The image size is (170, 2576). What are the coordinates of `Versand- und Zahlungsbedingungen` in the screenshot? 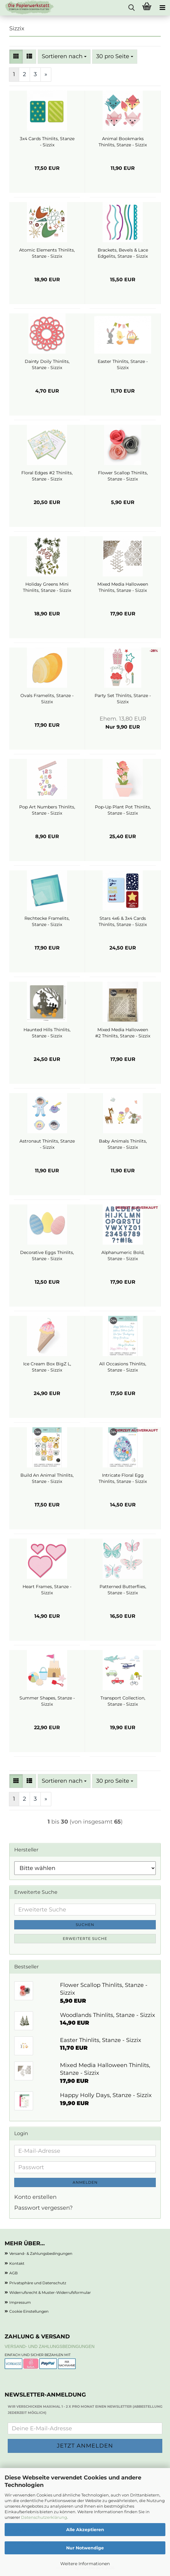 It's located at (50, 2346).